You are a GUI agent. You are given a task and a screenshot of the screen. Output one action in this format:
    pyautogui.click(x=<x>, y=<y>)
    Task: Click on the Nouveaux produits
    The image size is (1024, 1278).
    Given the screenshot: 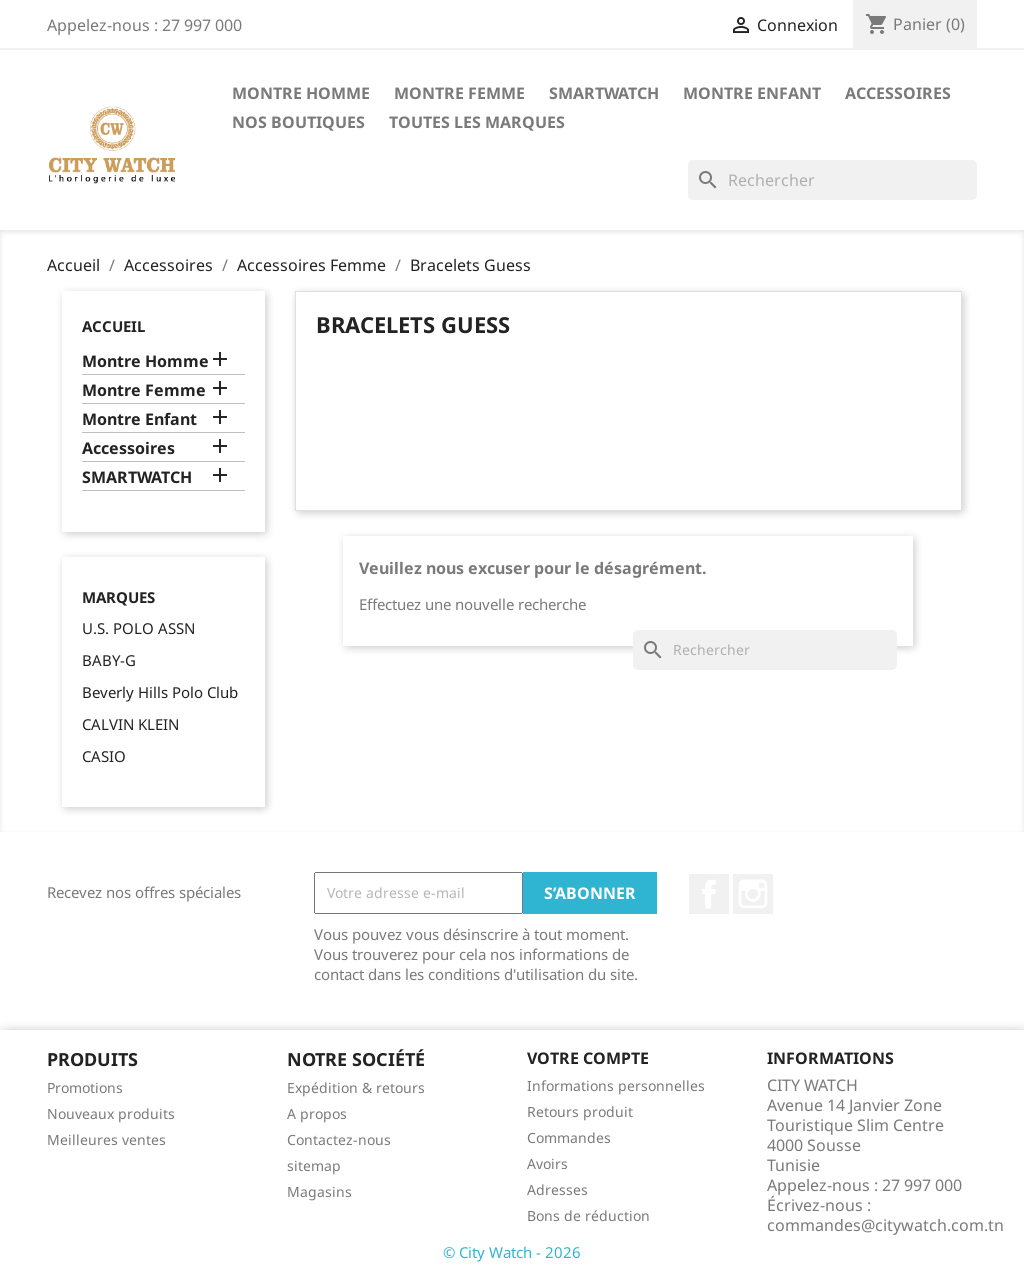 What is the action you would take?
    pyautogui.click(x=111, y=1113)
    